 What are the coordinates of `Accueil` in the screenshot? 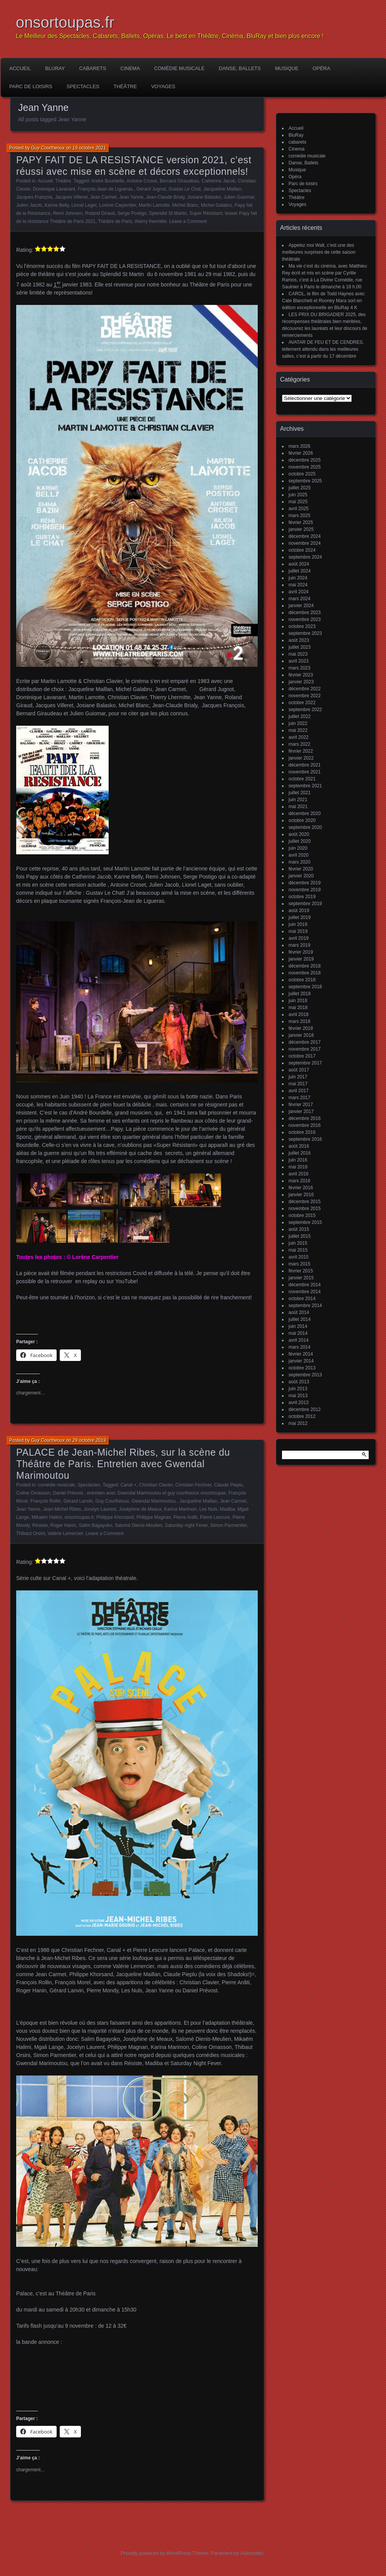 It's located at (20, 68).